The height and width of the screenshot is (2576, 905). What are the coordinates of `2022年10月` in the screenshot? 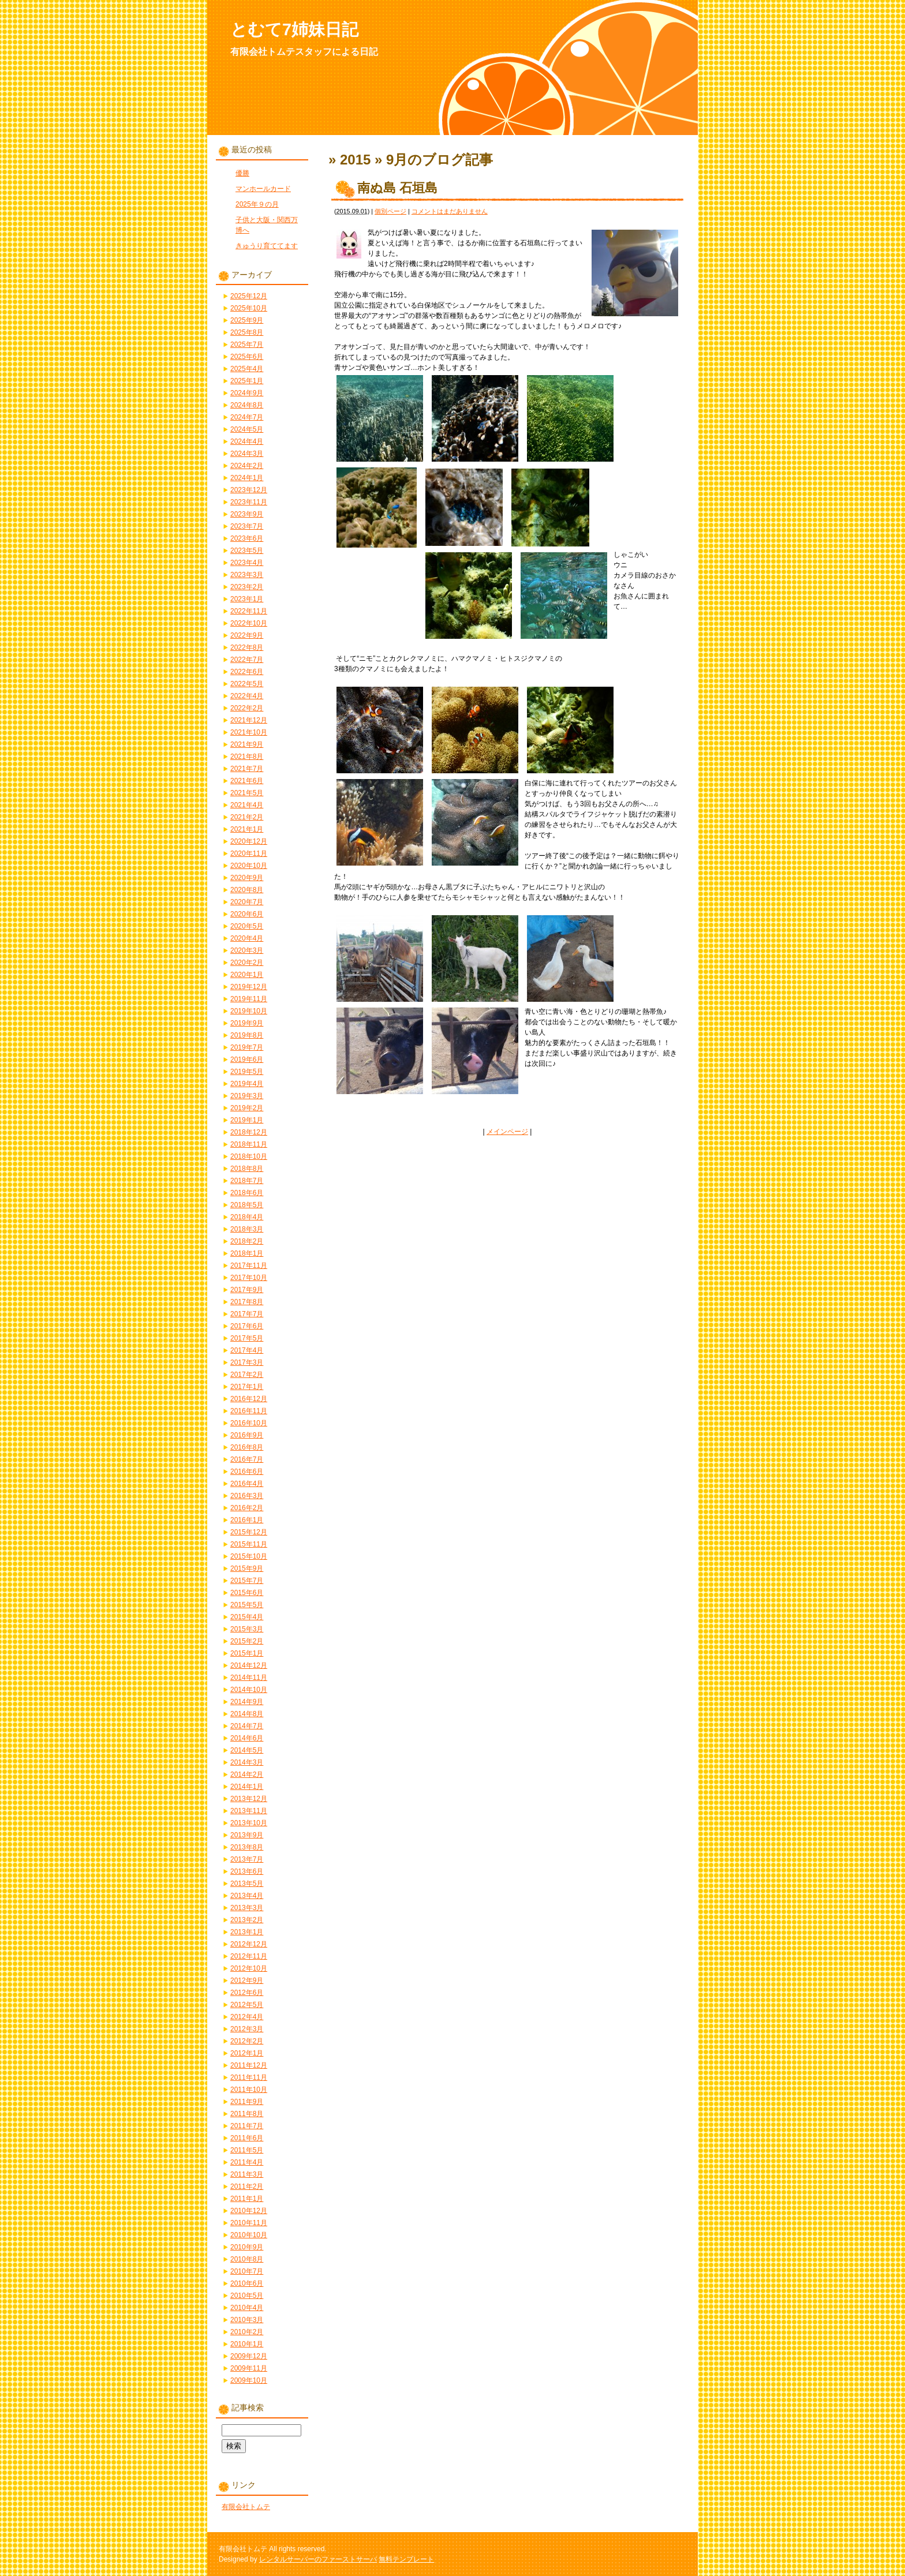 It's located at (248, 623).